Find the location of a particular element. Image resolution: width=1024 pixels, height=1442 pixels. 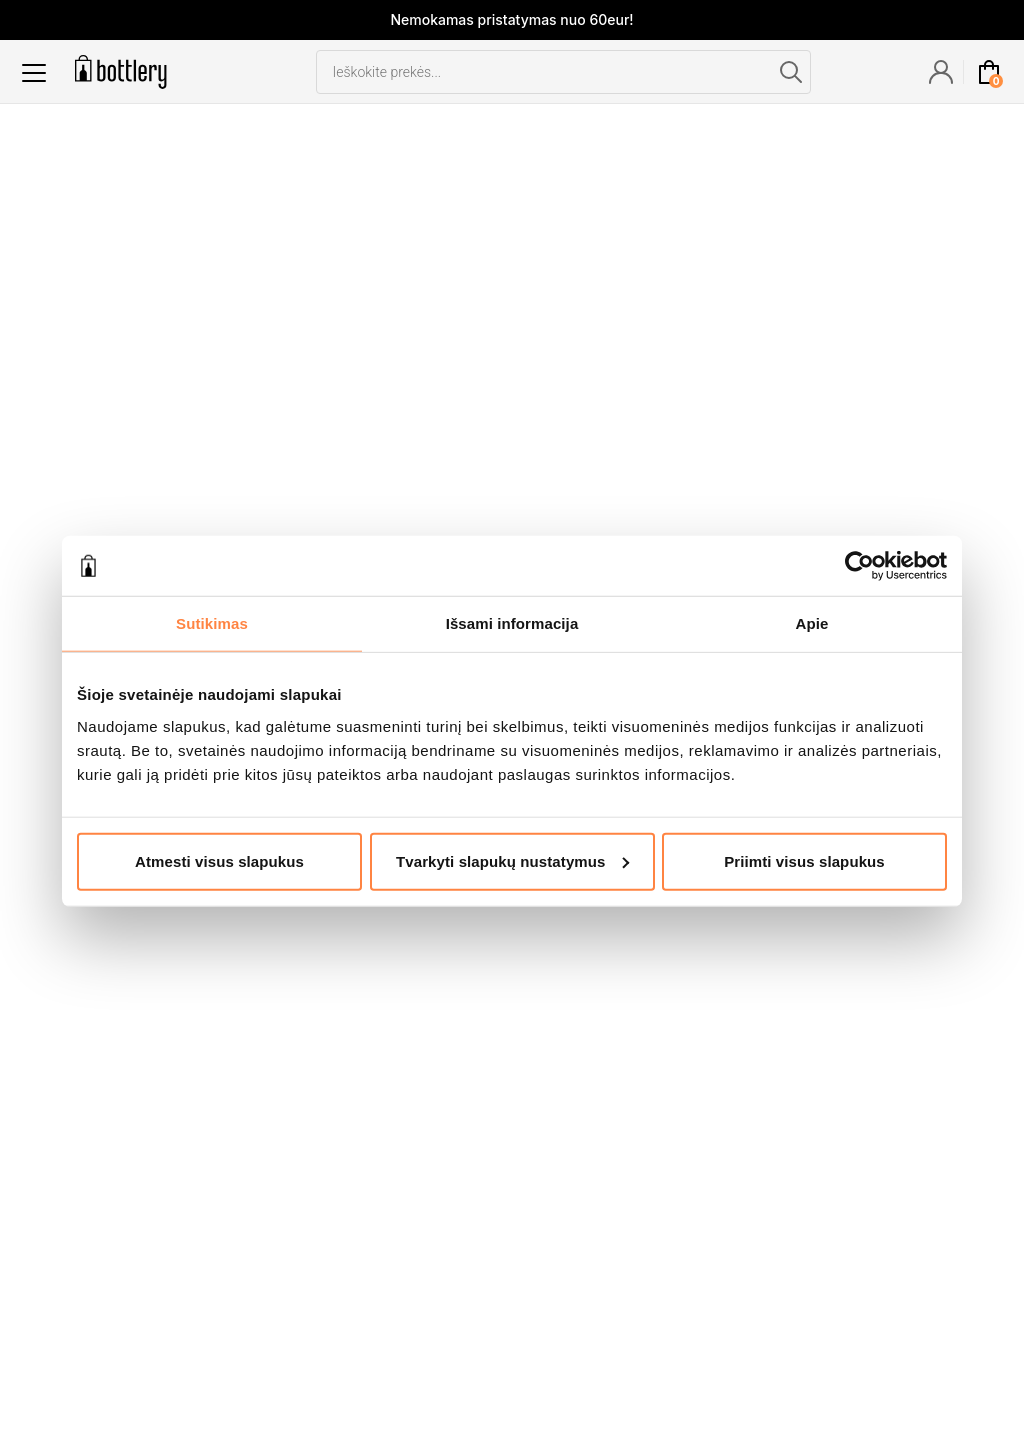

Priimti visus slapukus is located at coordinates (804, 860).